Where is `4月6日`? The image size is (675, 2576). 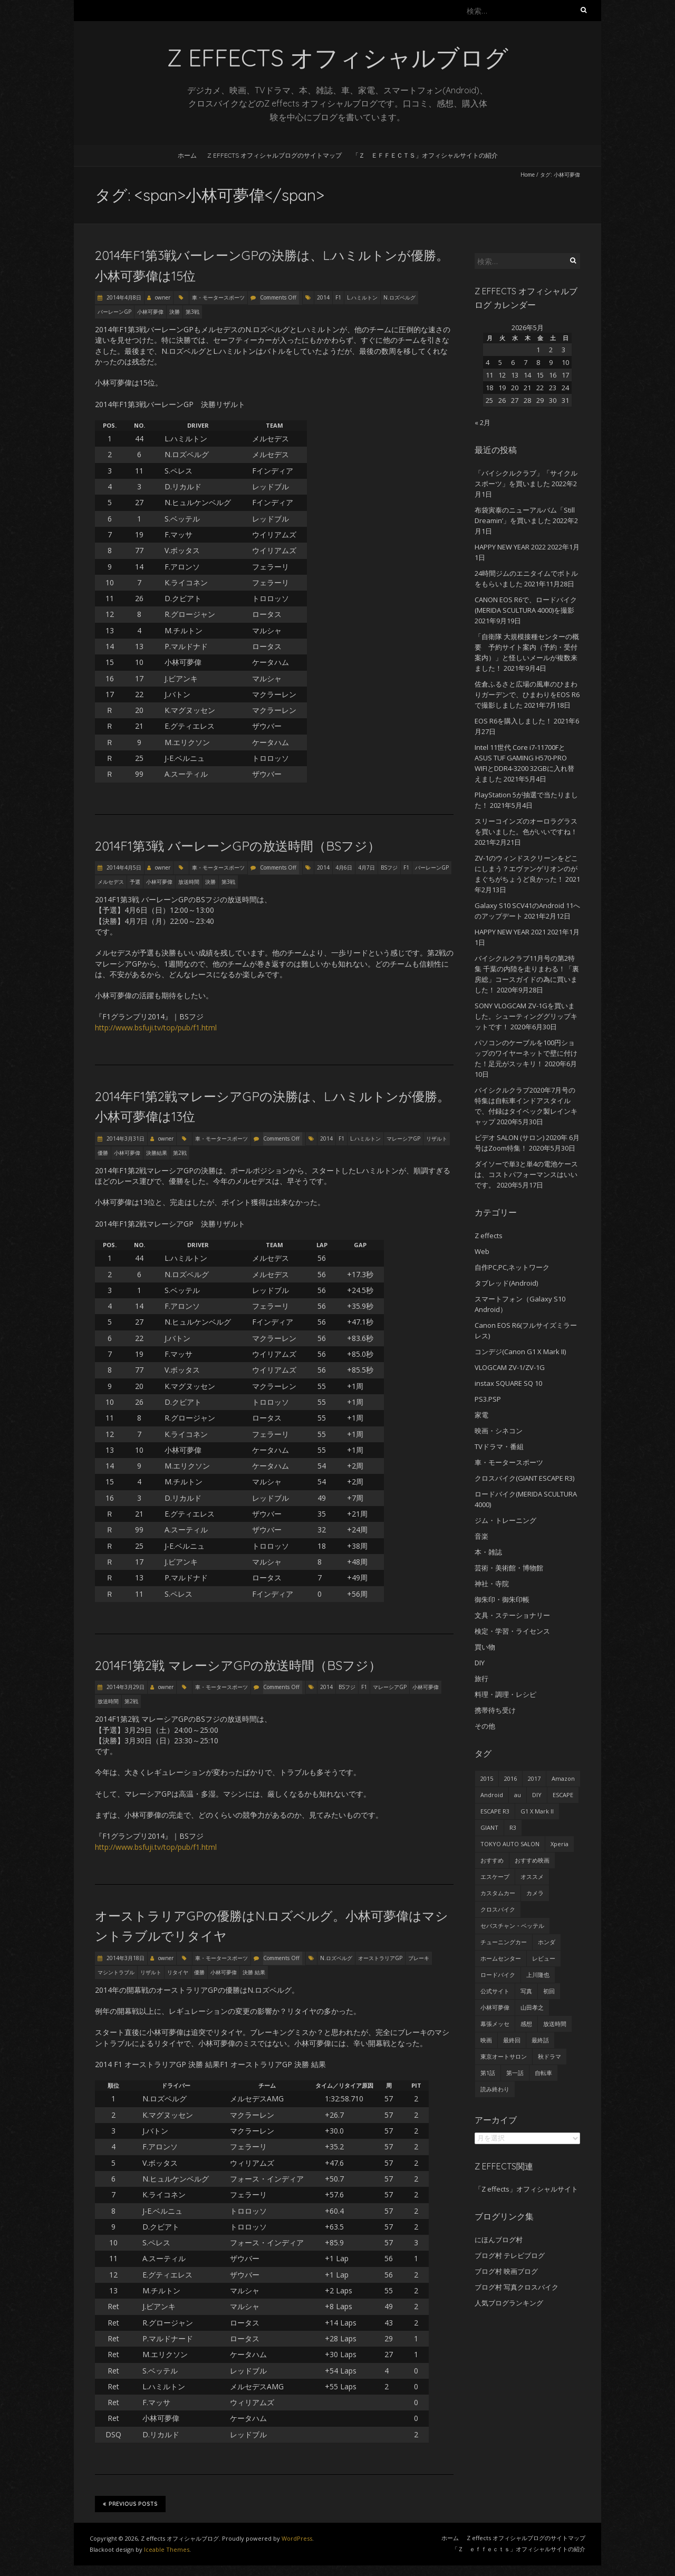
4月6日 is located at coordinates (343, 867).